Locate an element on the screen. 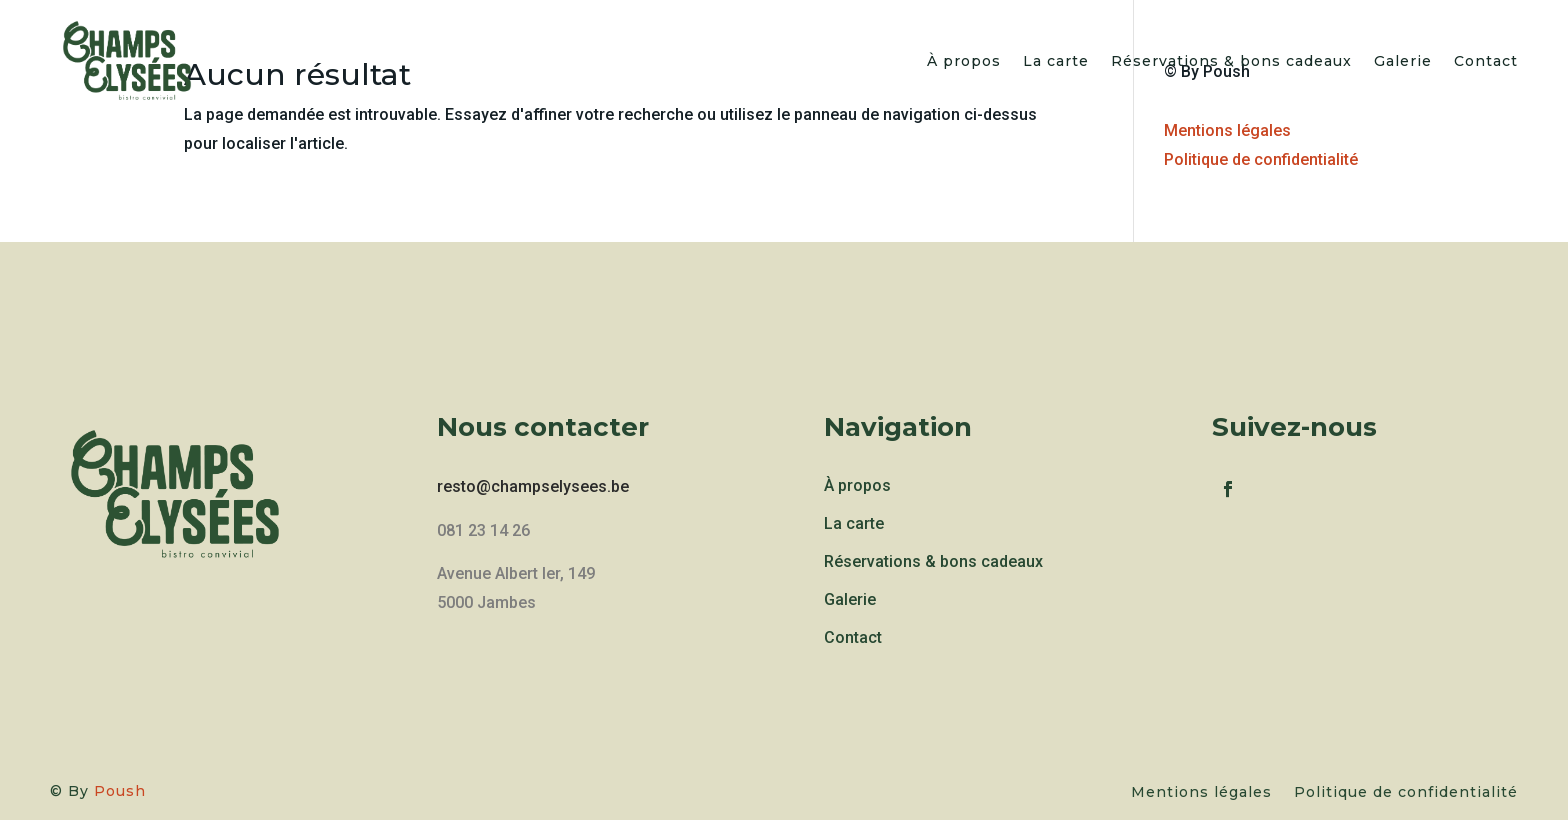 The width and height of the screenshot is (1568, 820). Politique de confidentialité is located at coordinates (1261, 159).